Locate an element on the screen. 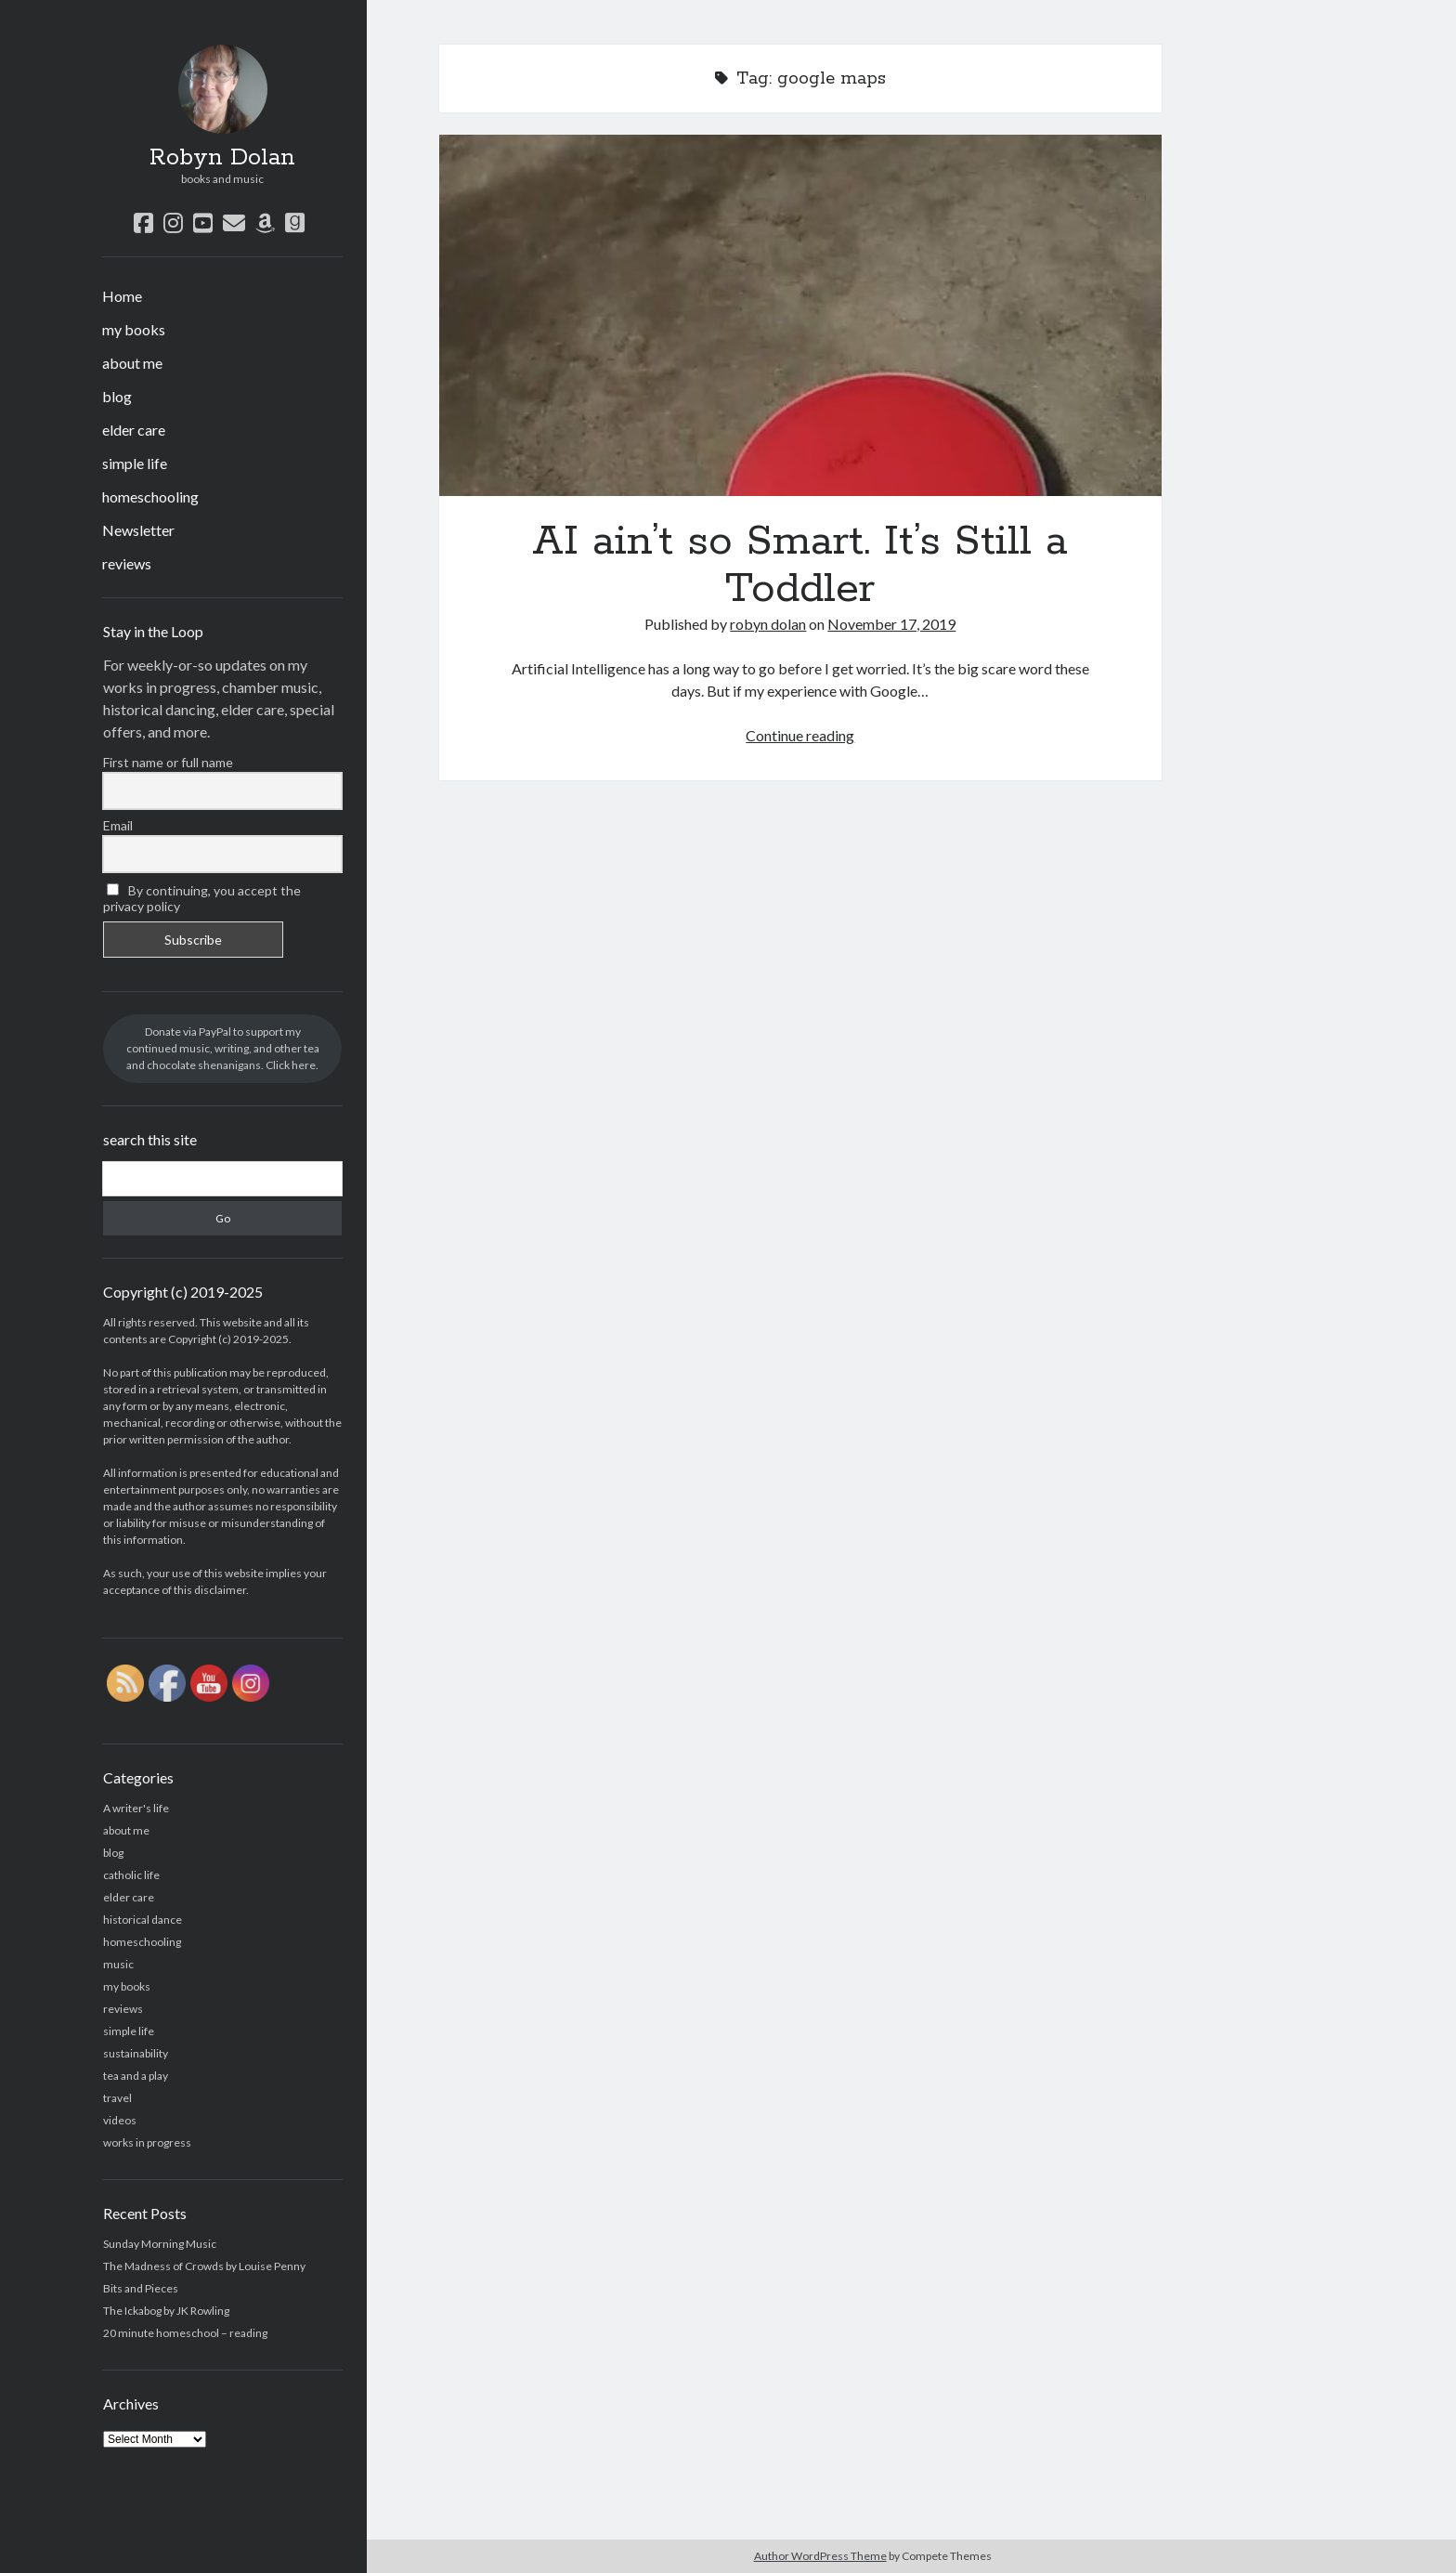  about me is located at coordinates (132, 363).